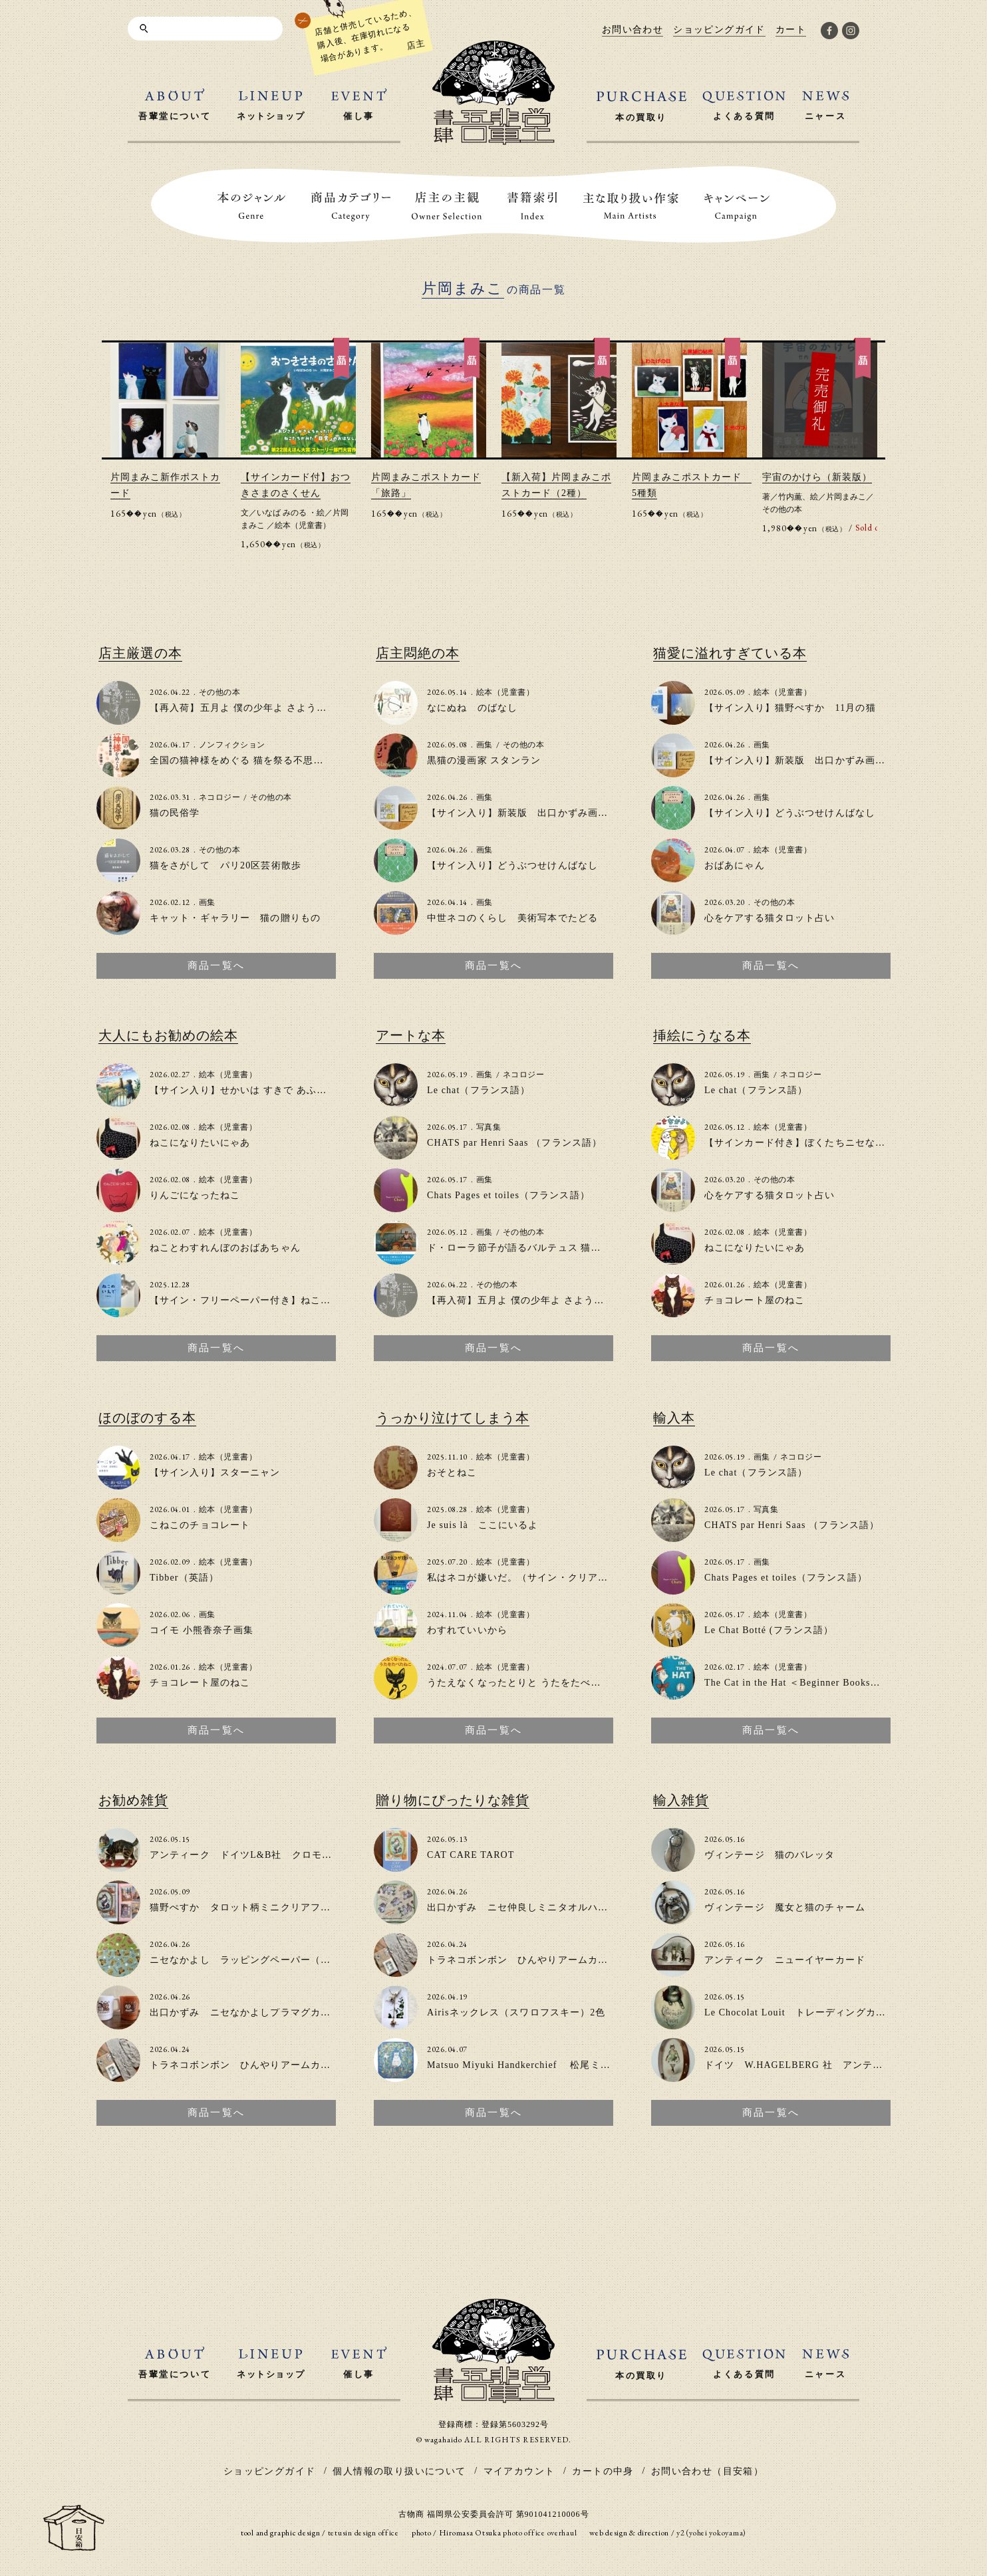  I want to click on 猫野ぺすか タロット柄ミニクリアファイル, so click(250, 1907).